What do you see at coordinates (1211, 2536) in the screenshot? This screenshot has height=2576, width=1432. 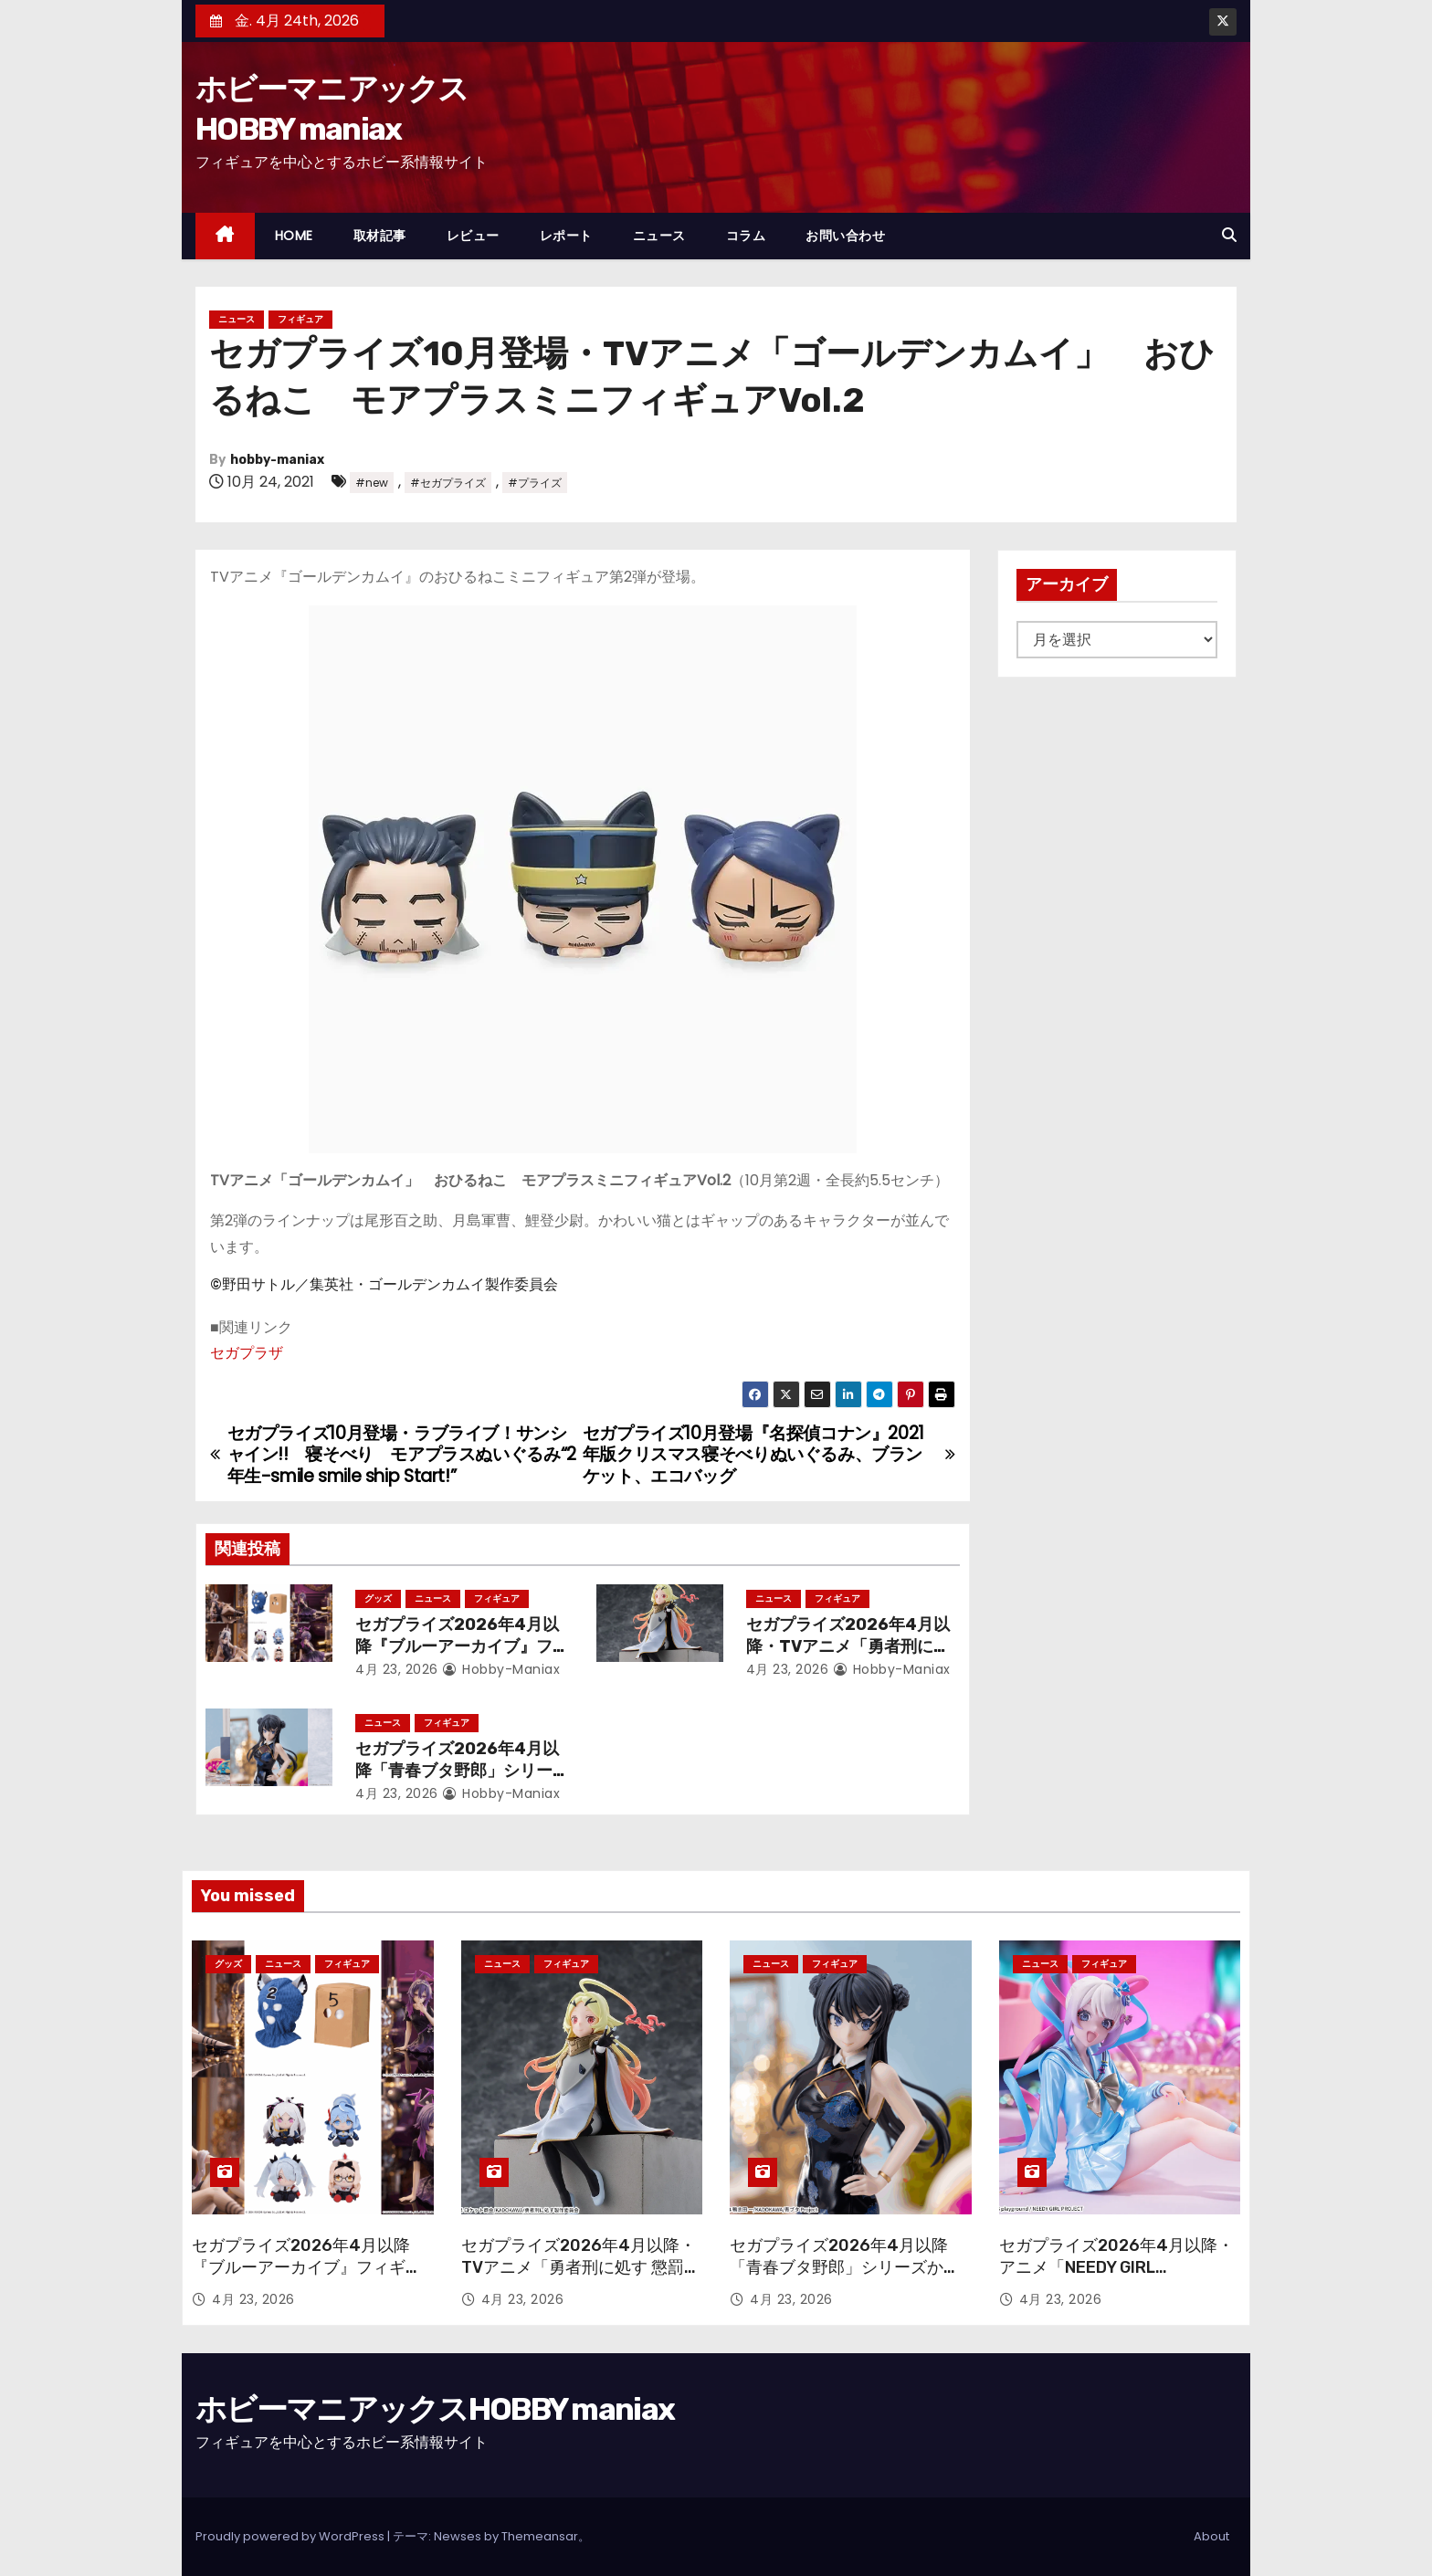 I see `About` at bounding box center [1211, 2536].